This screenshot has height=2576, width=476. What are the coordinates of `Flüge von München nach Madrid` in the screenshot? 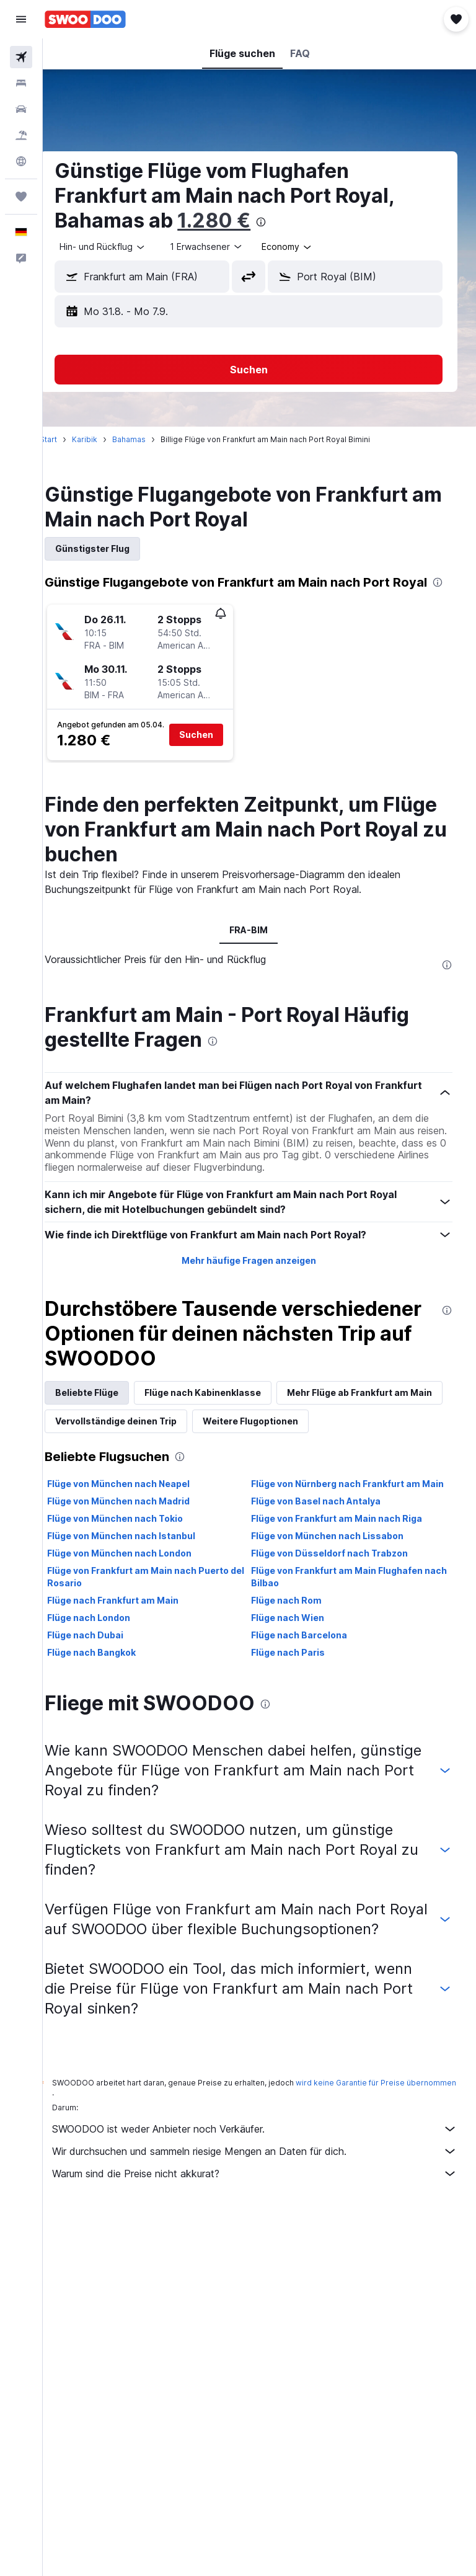 It's located at (140, 1559).